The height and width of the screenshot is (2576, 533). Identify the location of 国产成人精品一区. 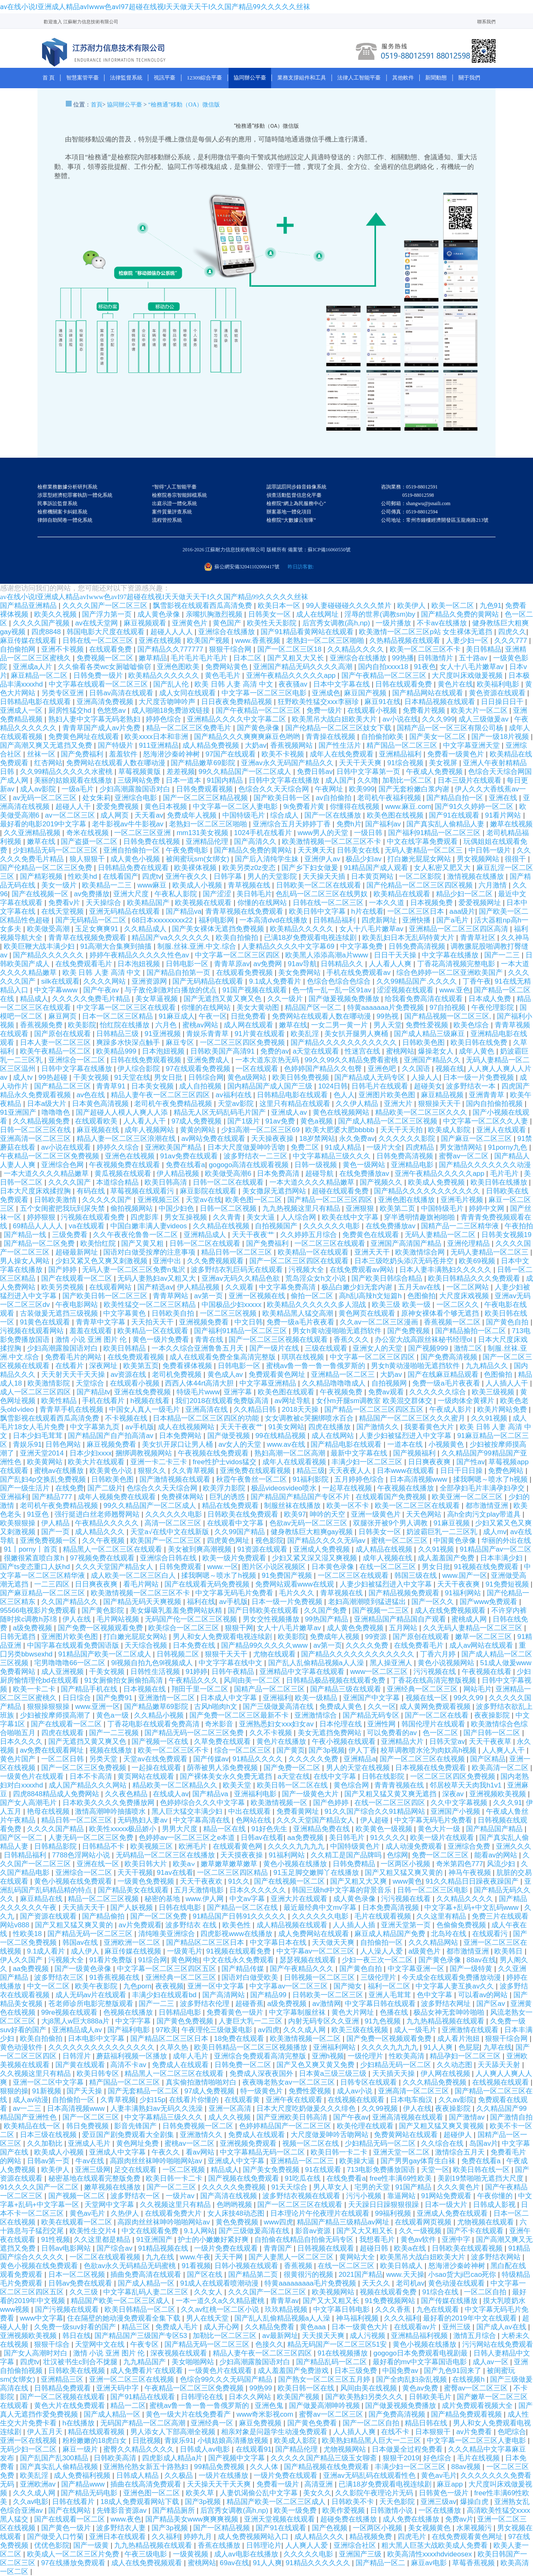
(147, 2283).